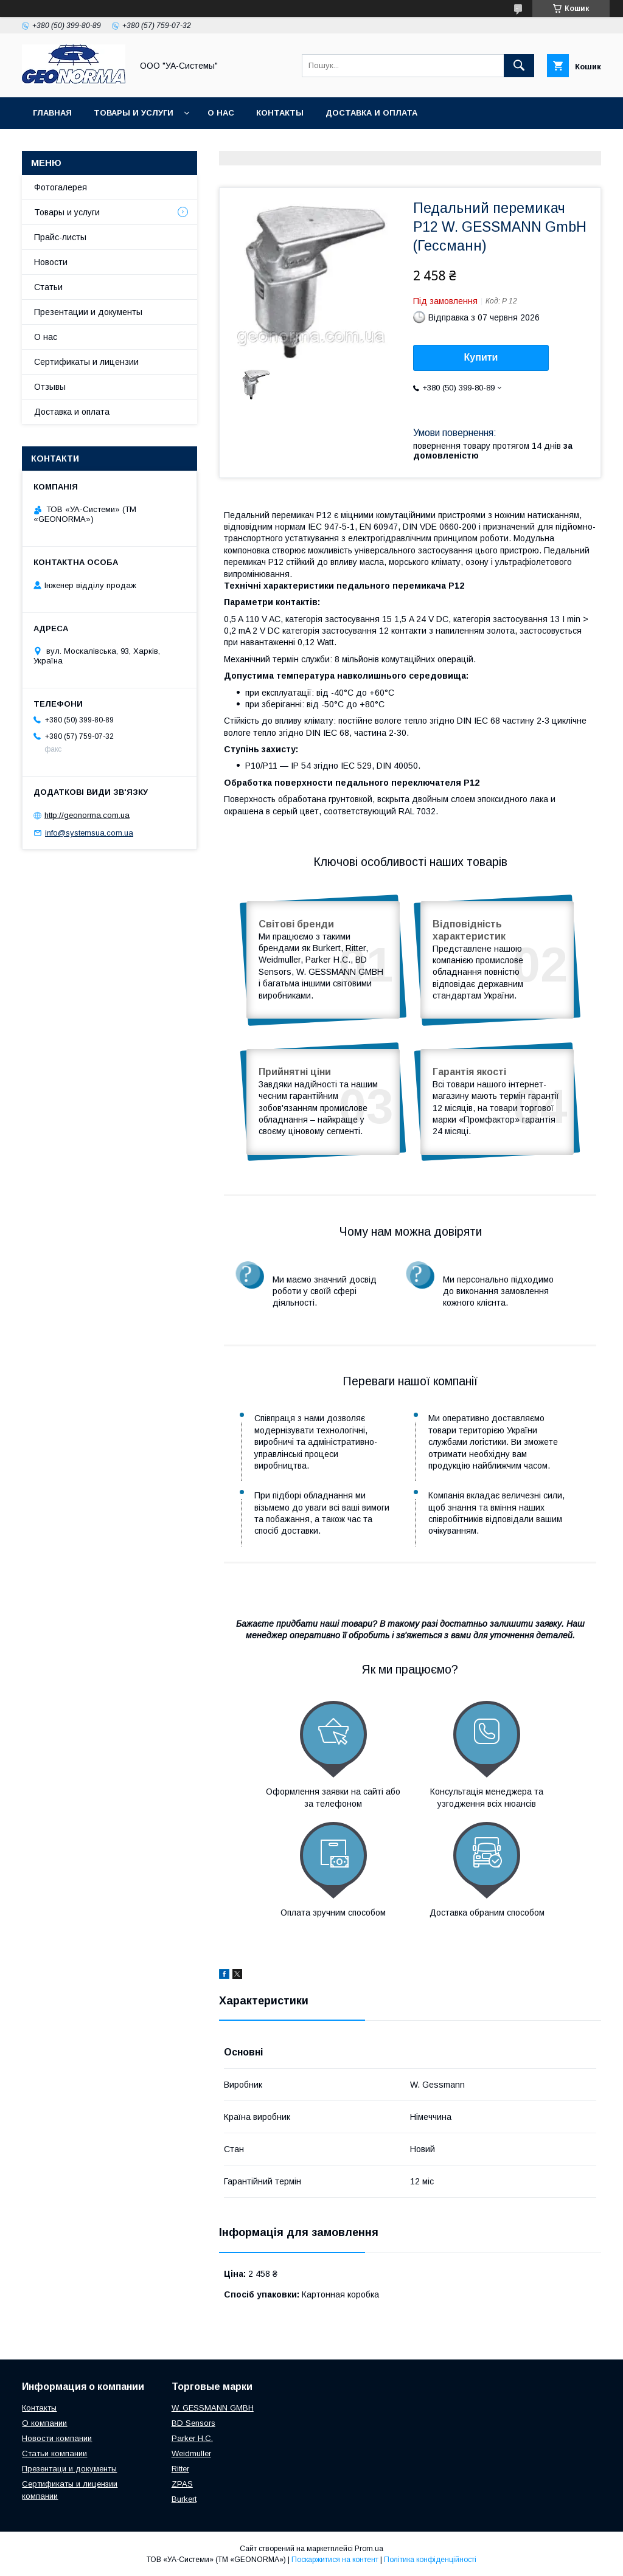  I want to click on Політика конфіденційності, so click(430, 2559).